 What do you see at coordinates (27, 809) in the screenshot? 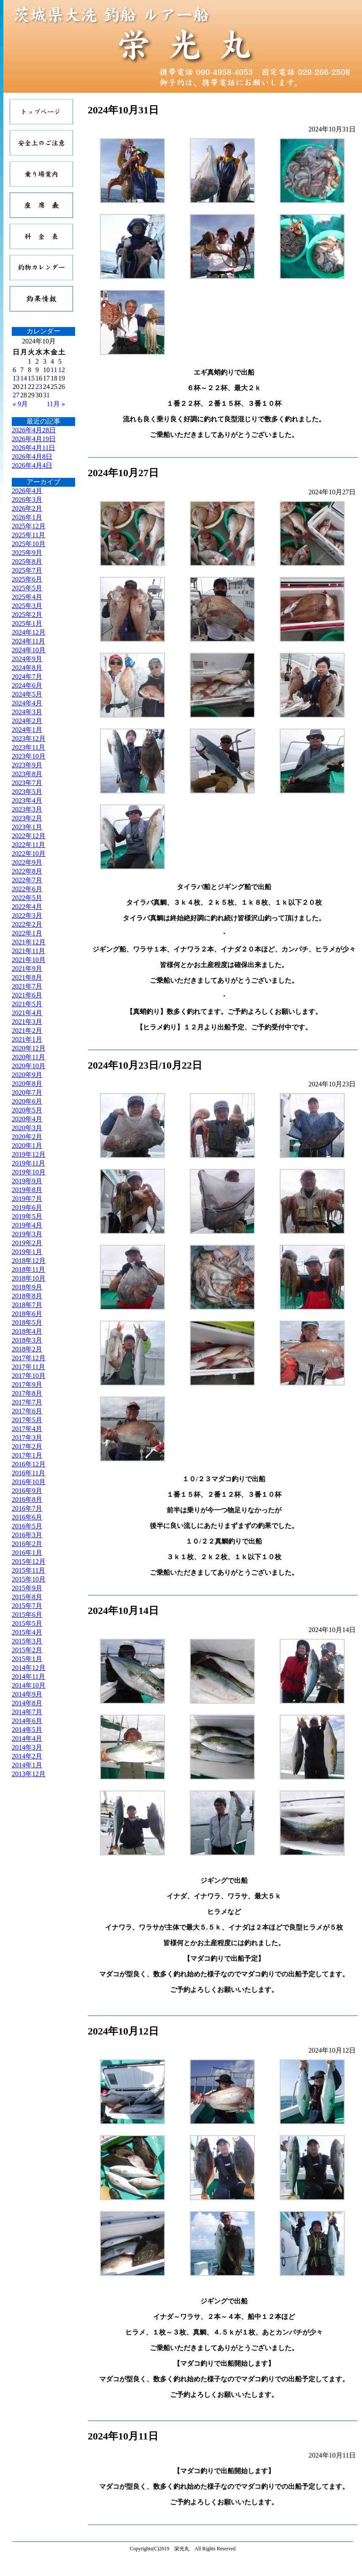
I see `2023年3月` at bounding box center [27, 809].